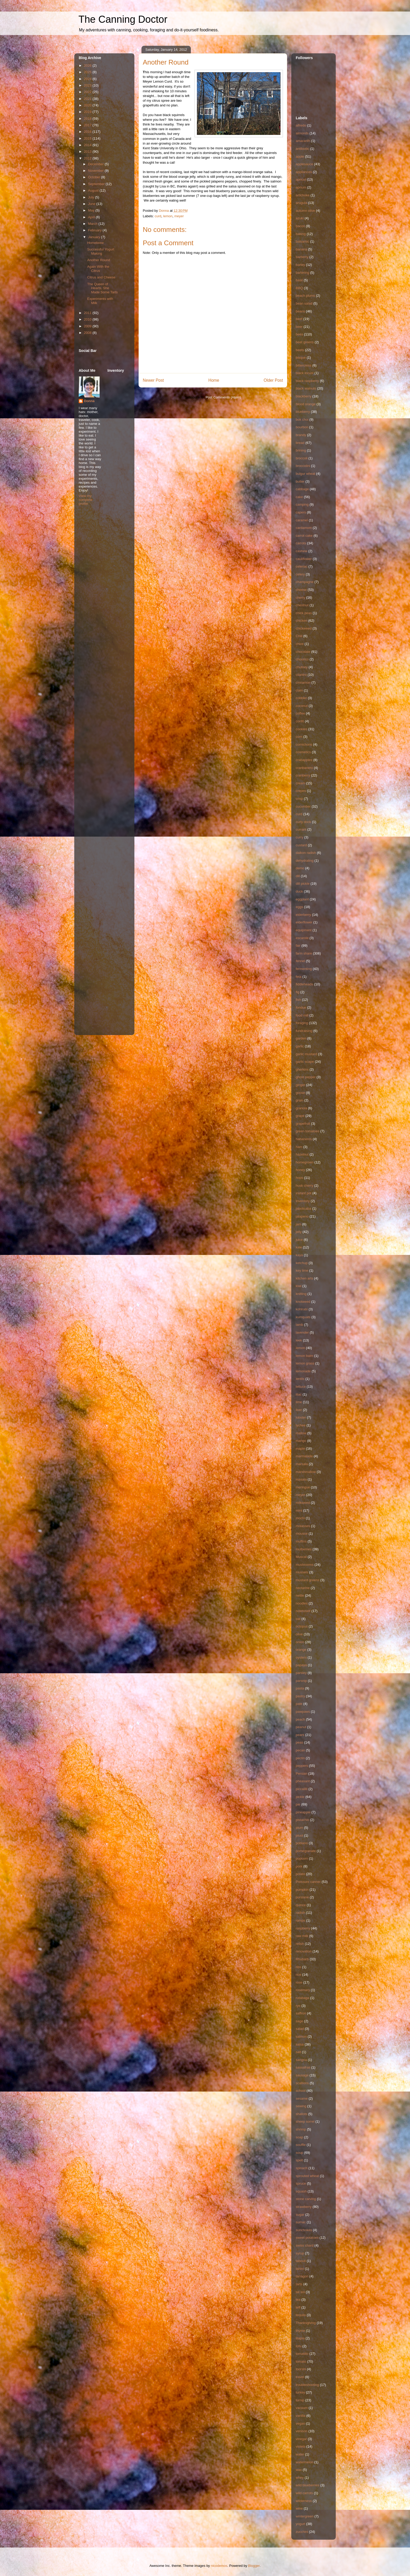  I want to click on grain, so click(299, 1100).